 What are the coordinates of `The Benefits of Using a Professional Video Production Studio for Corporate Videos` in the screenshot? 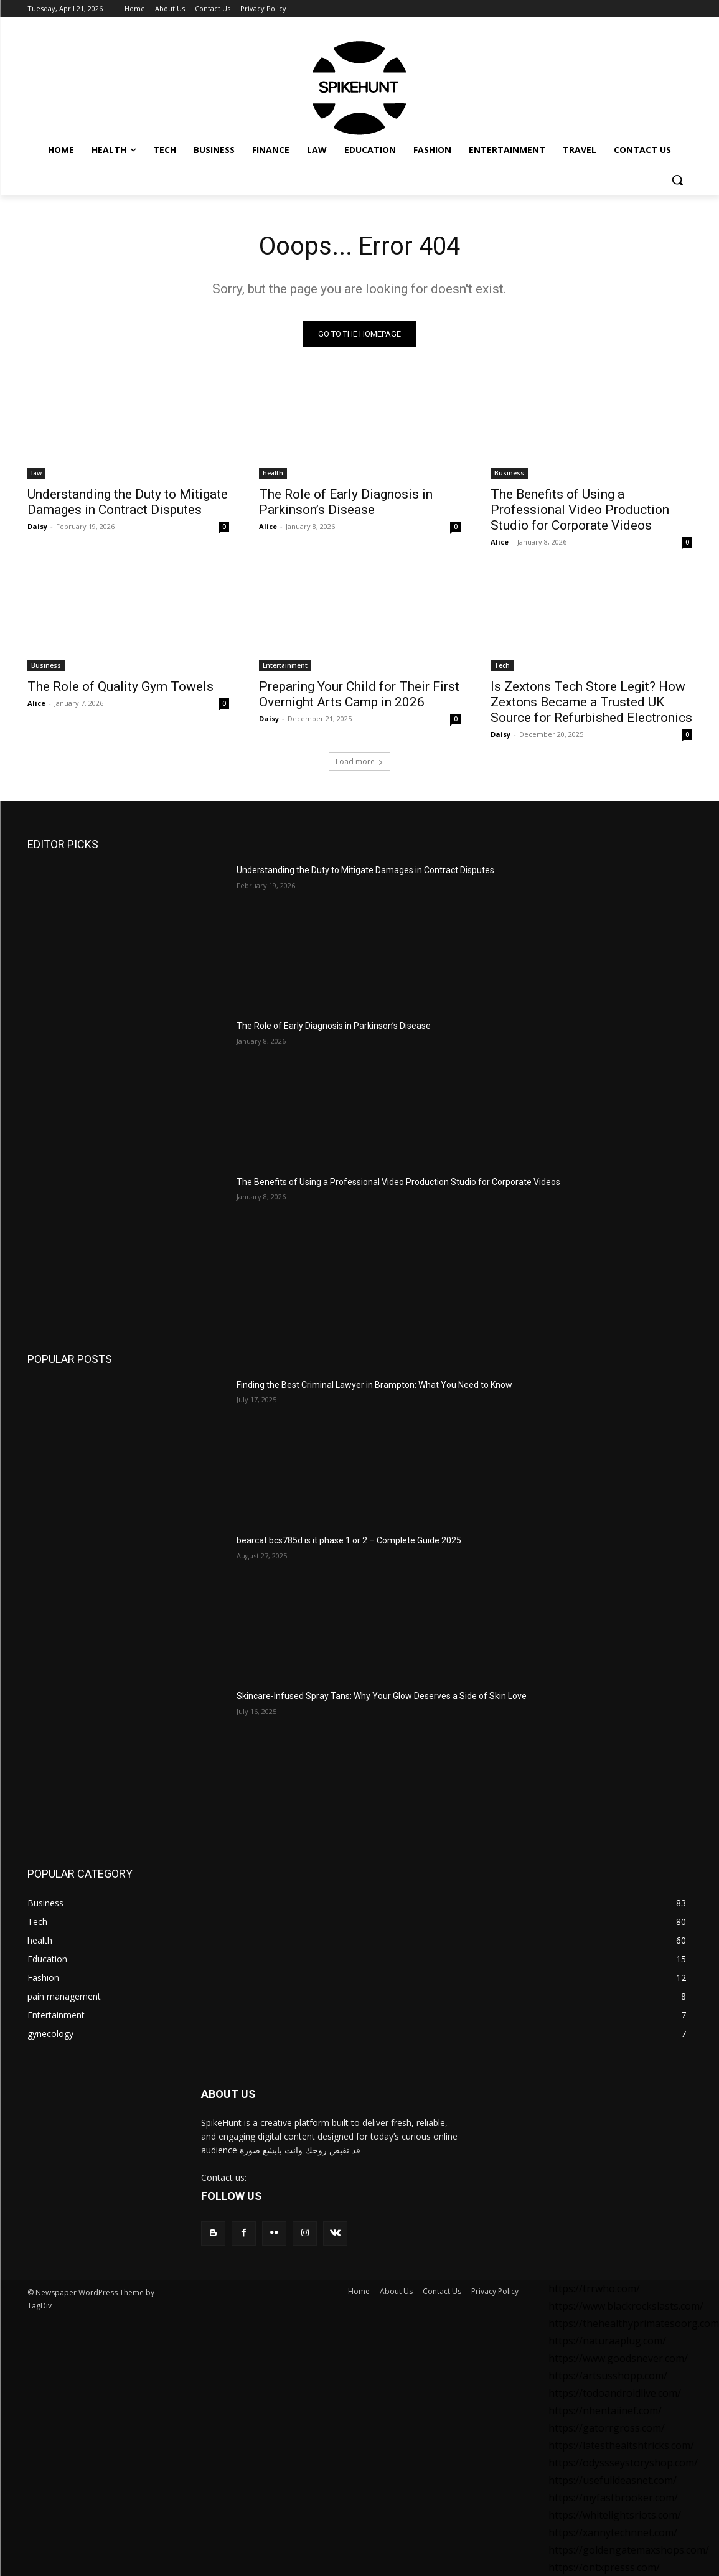 It's located at (580, 510).